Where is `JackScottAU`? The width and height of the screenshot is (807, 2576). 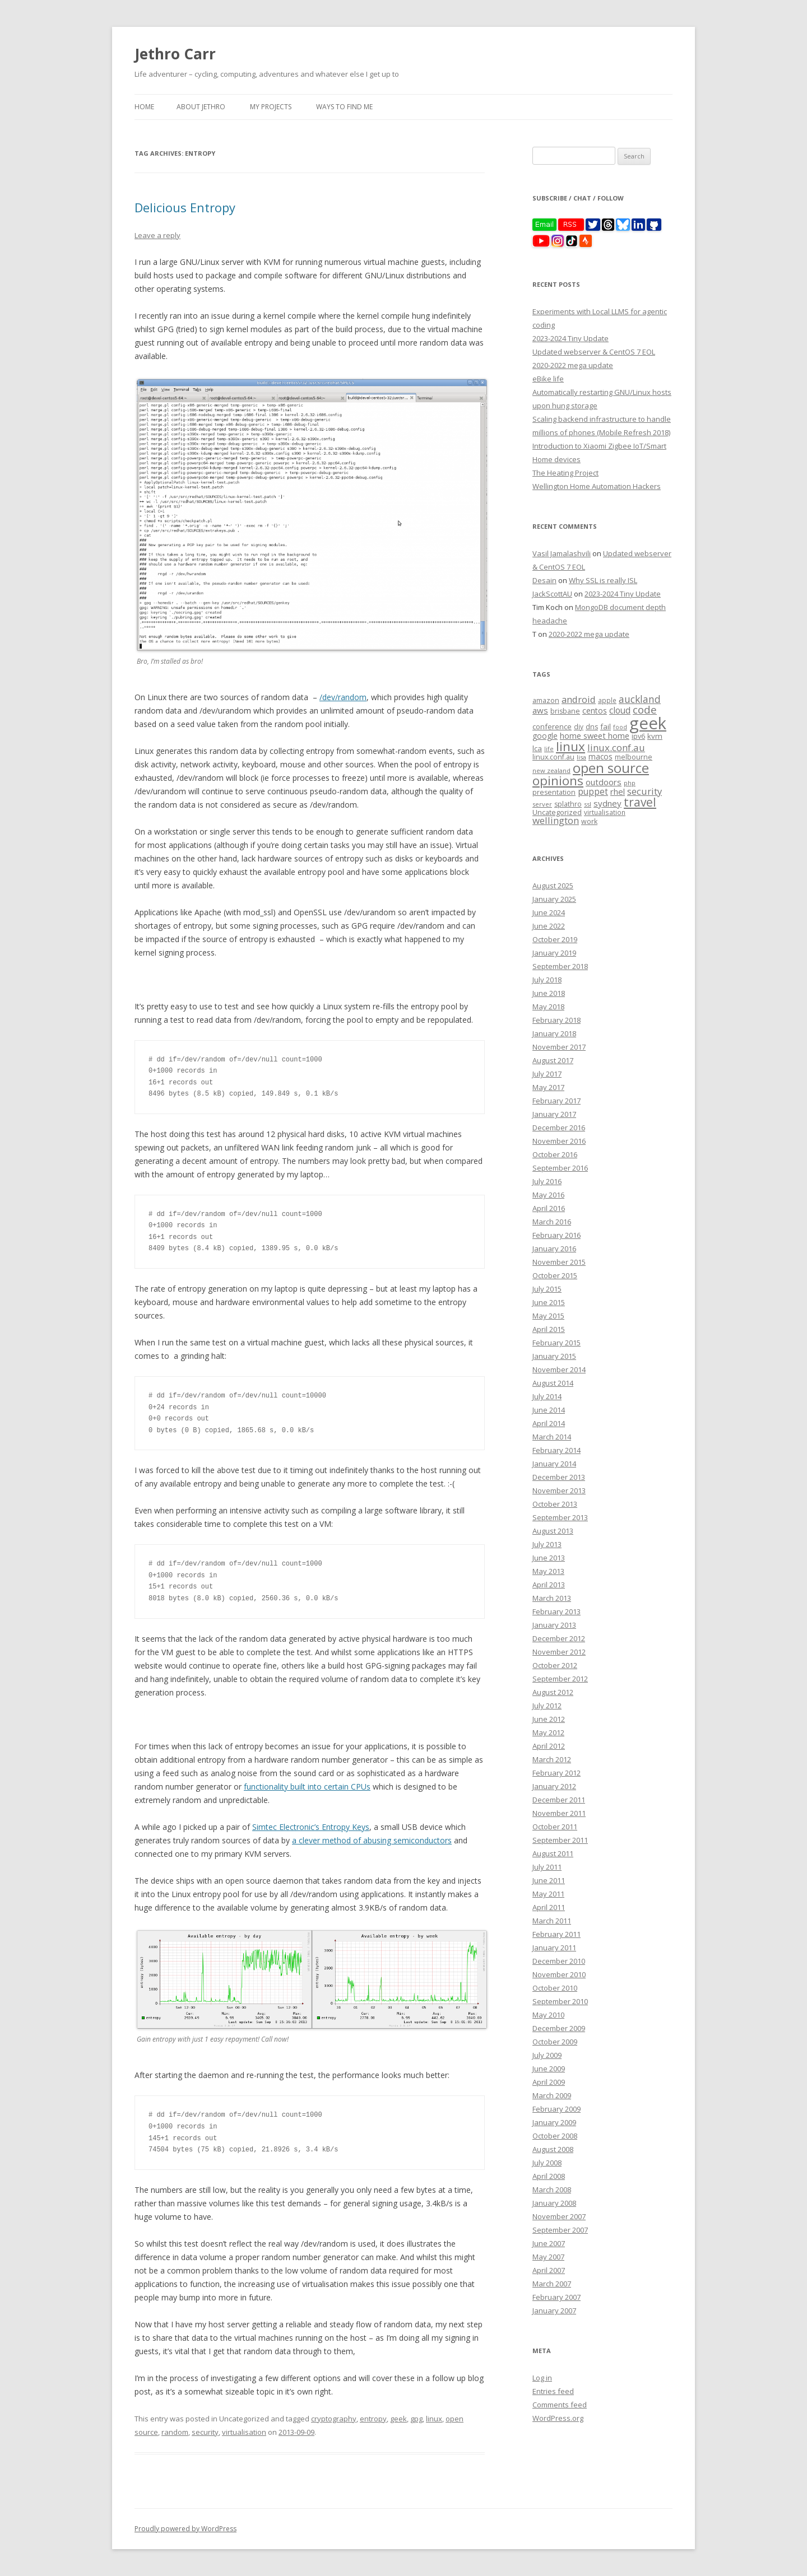 JackScottAU is located at coordinates (552, 594).